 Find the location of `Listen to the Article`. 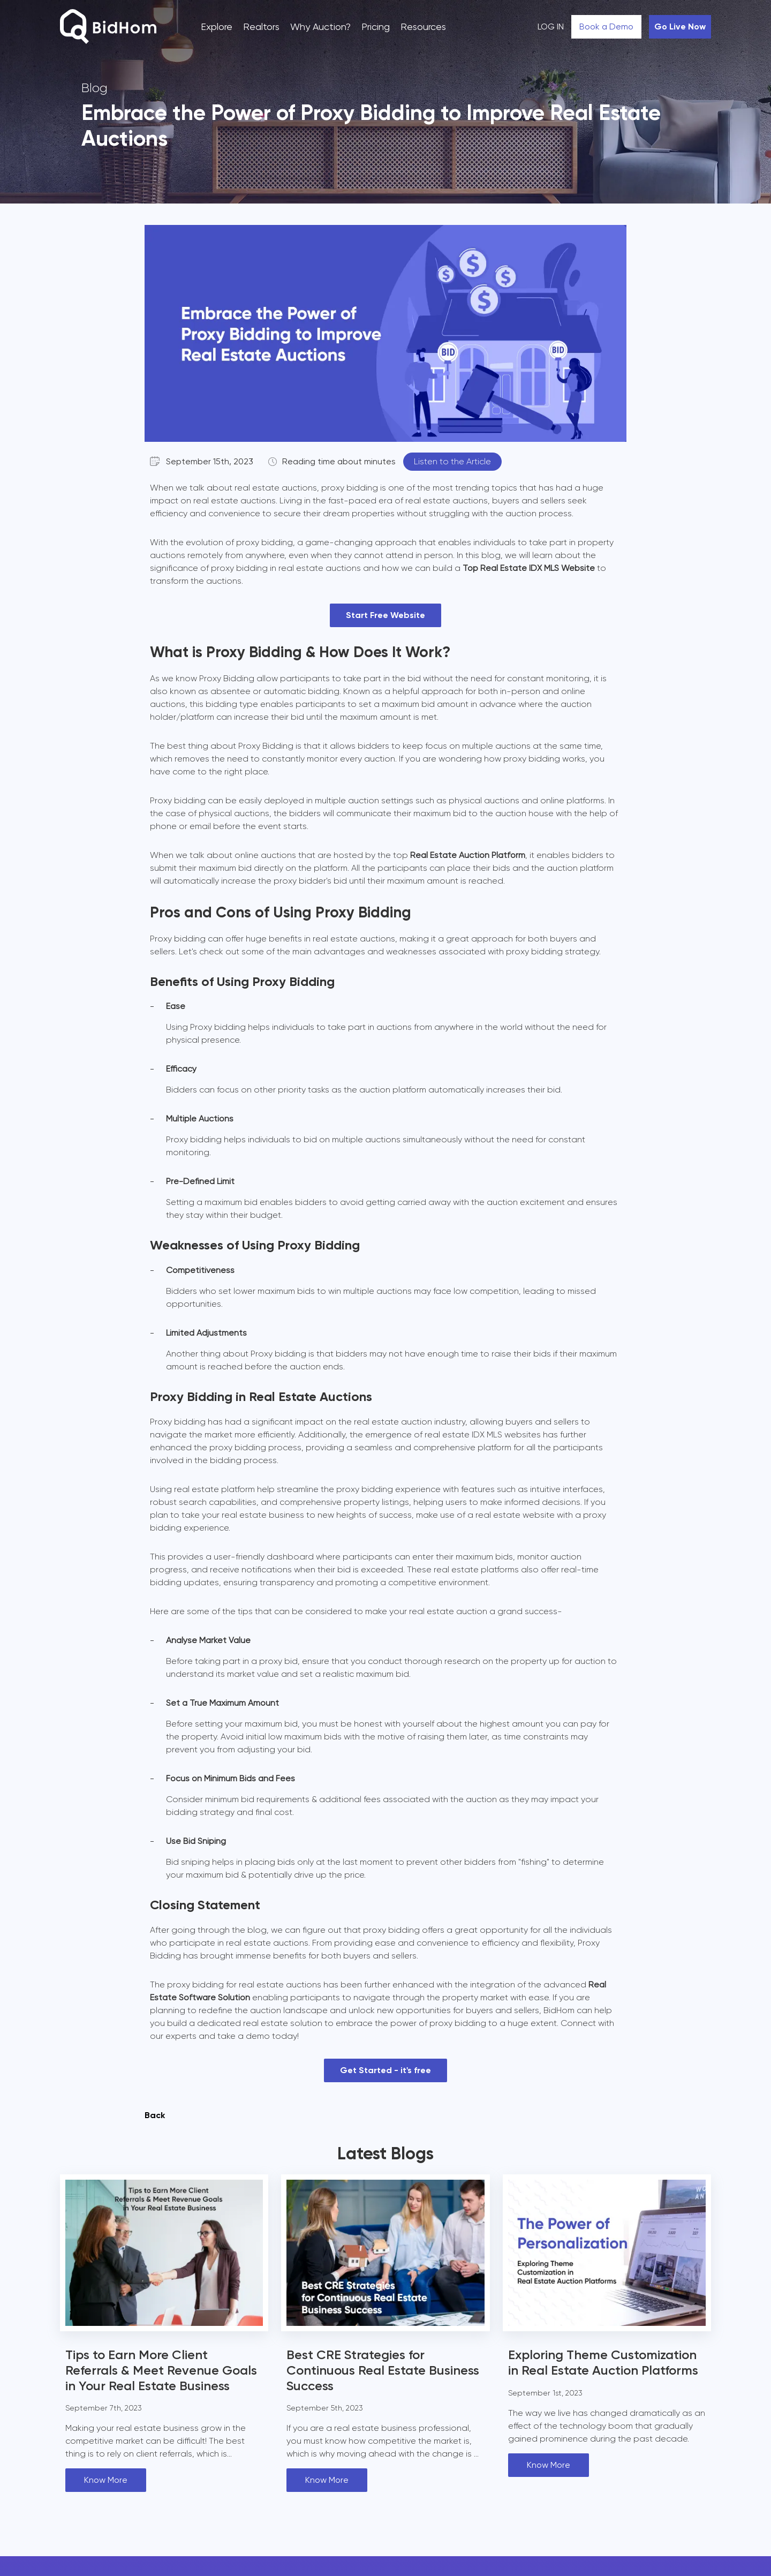

Listen to the Article is located at coordinates (452, 461).